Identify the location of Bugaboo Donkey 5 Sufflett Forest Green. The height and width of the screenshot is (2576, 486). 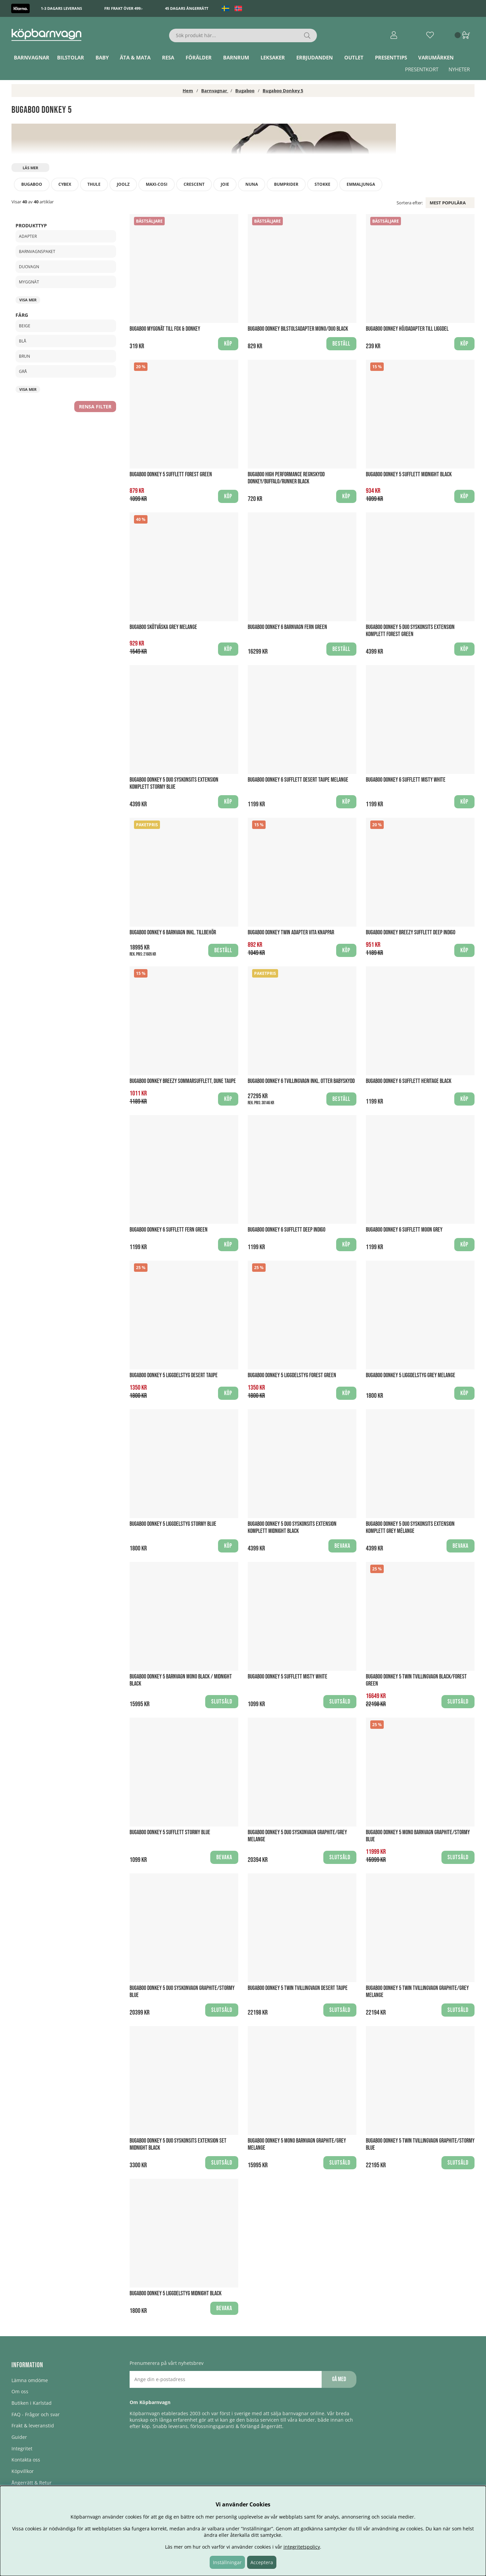
(171, 474).